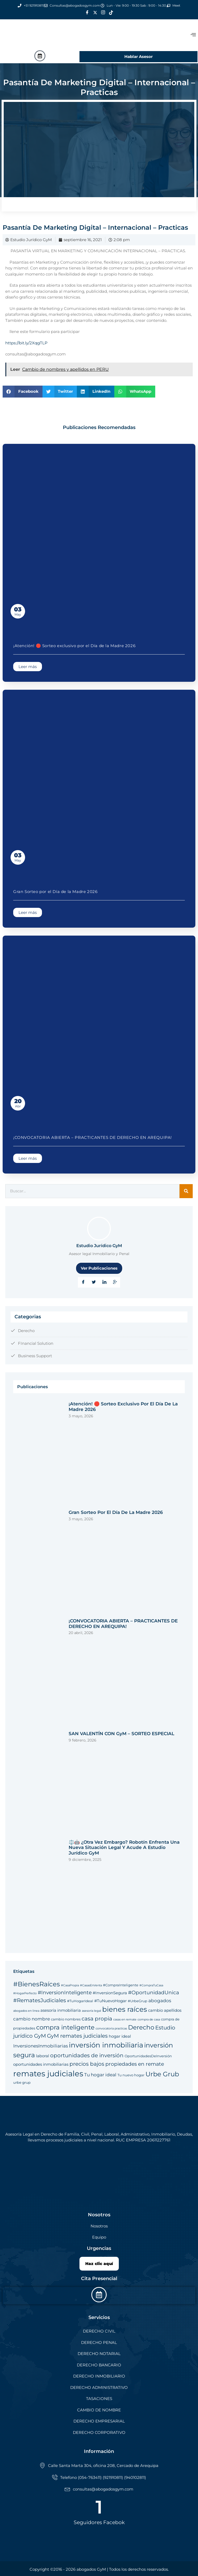 Image resolution: width=198 pixels, height=2576 pixels. I want to click on Derecho [Derecho (11 elementos)], so click(141, 2027).